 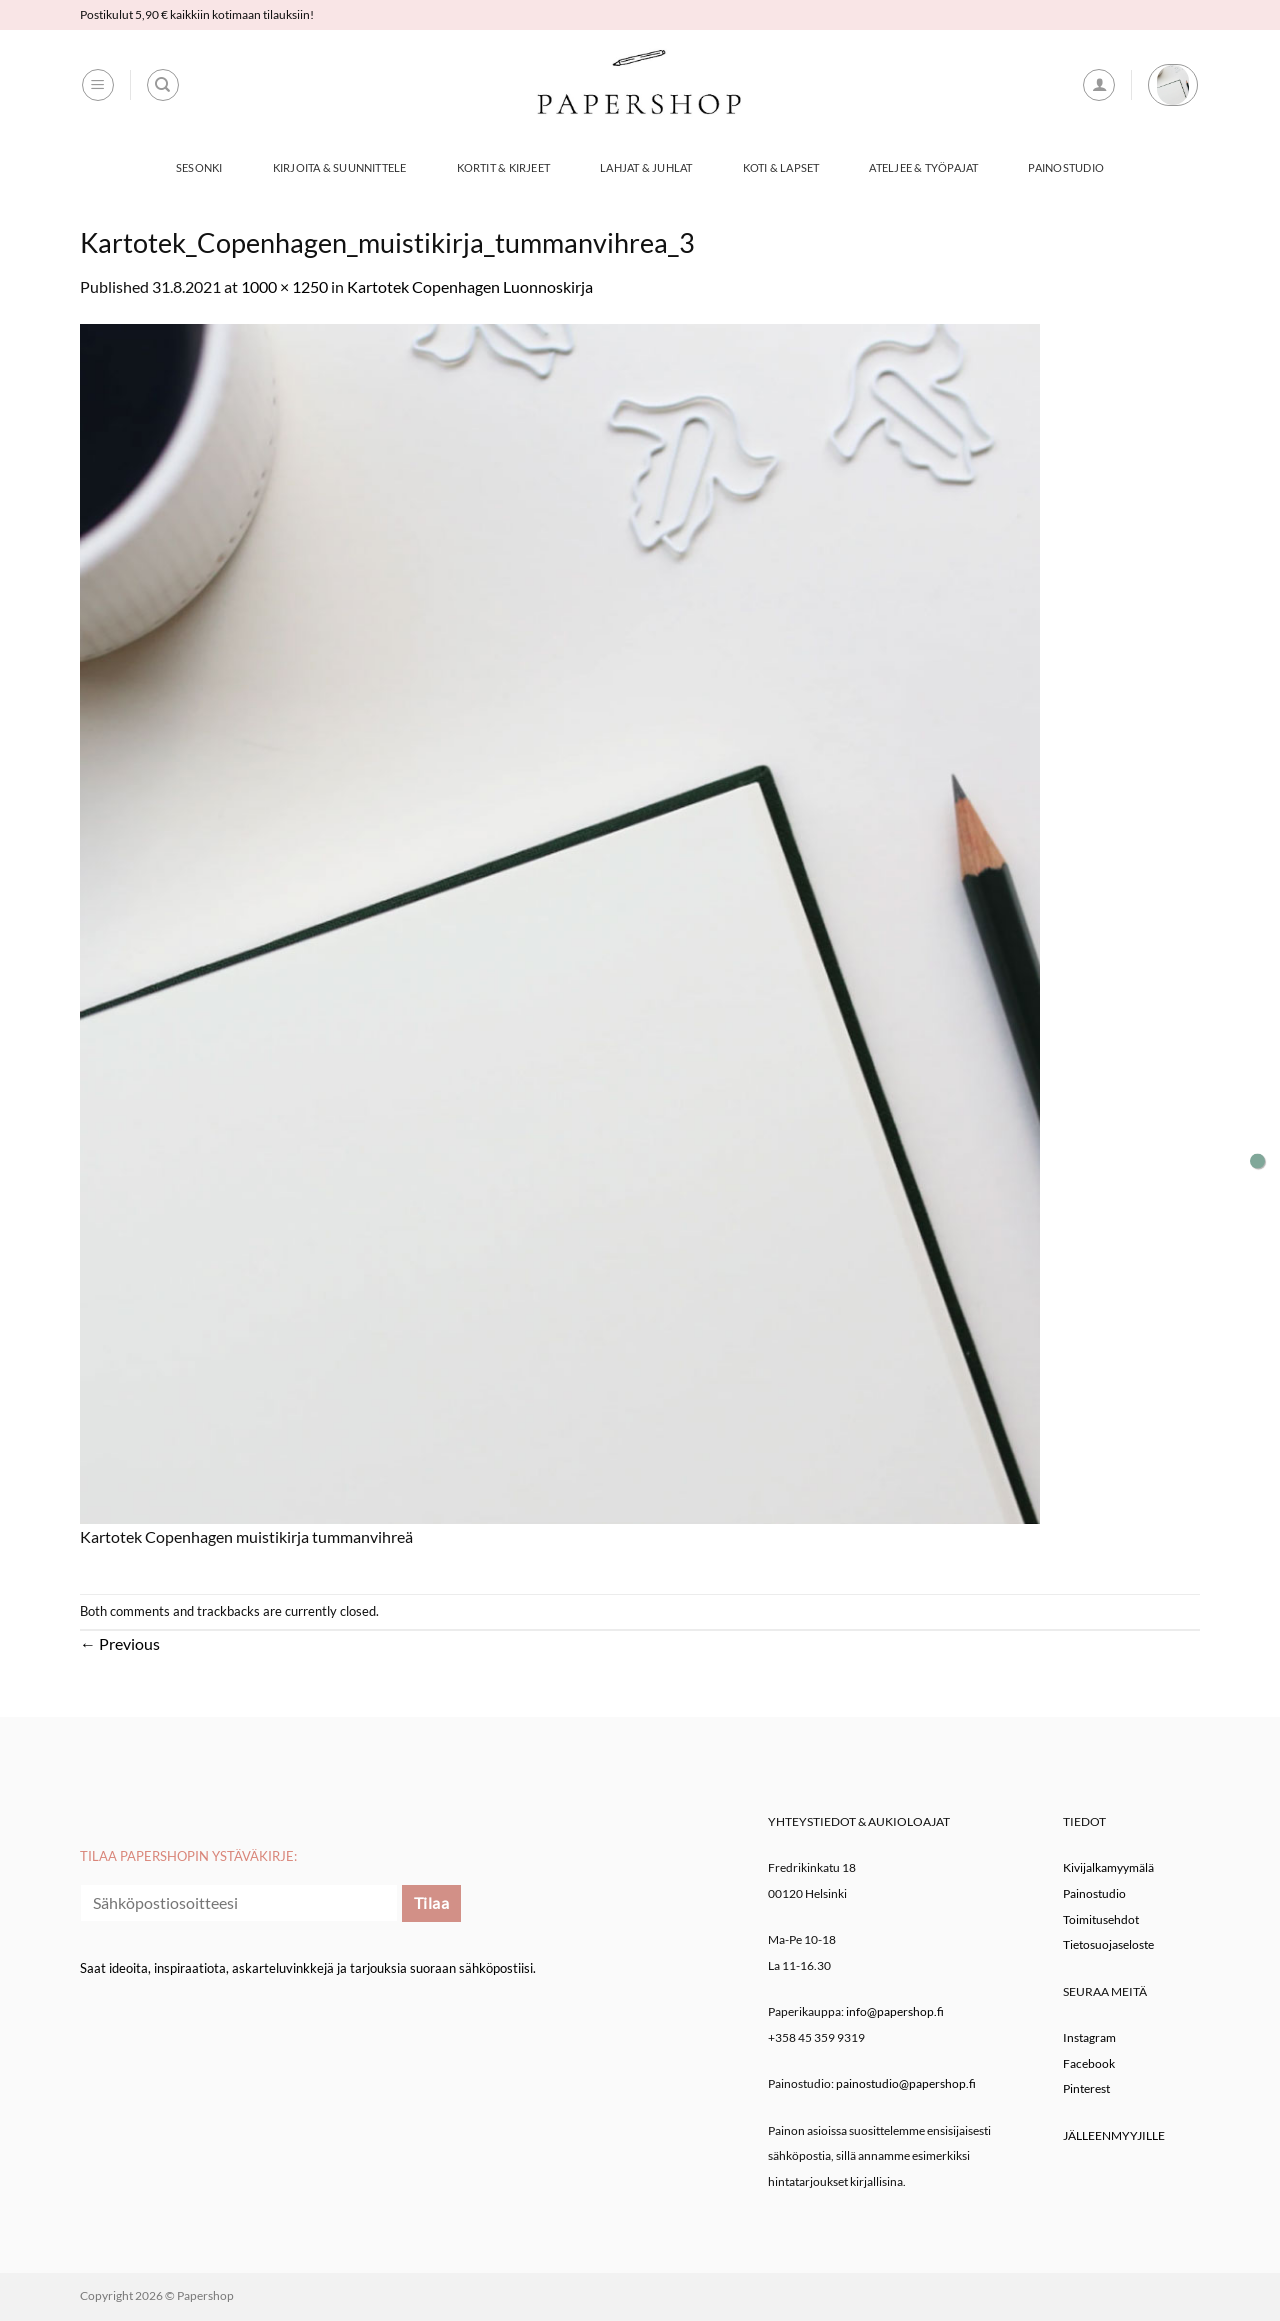 I want to click on Koti & Lapset, so click(x=781, y=167).